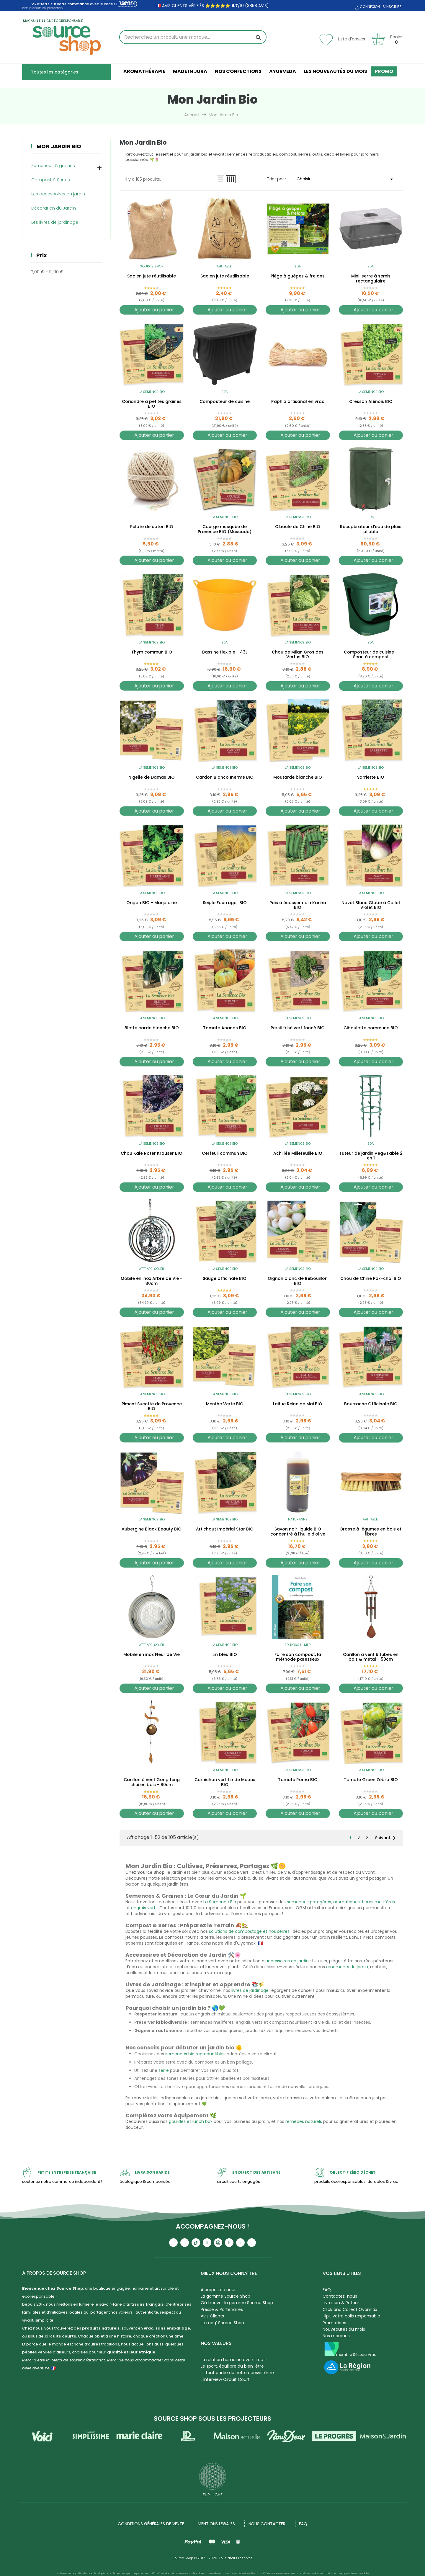 The height and width of the screenshot is (2576, 425). What do you see at coordinates (151, 276) in the screenshot?
I see `Sac en jute réutilisable` at bounding box center [151, 276].